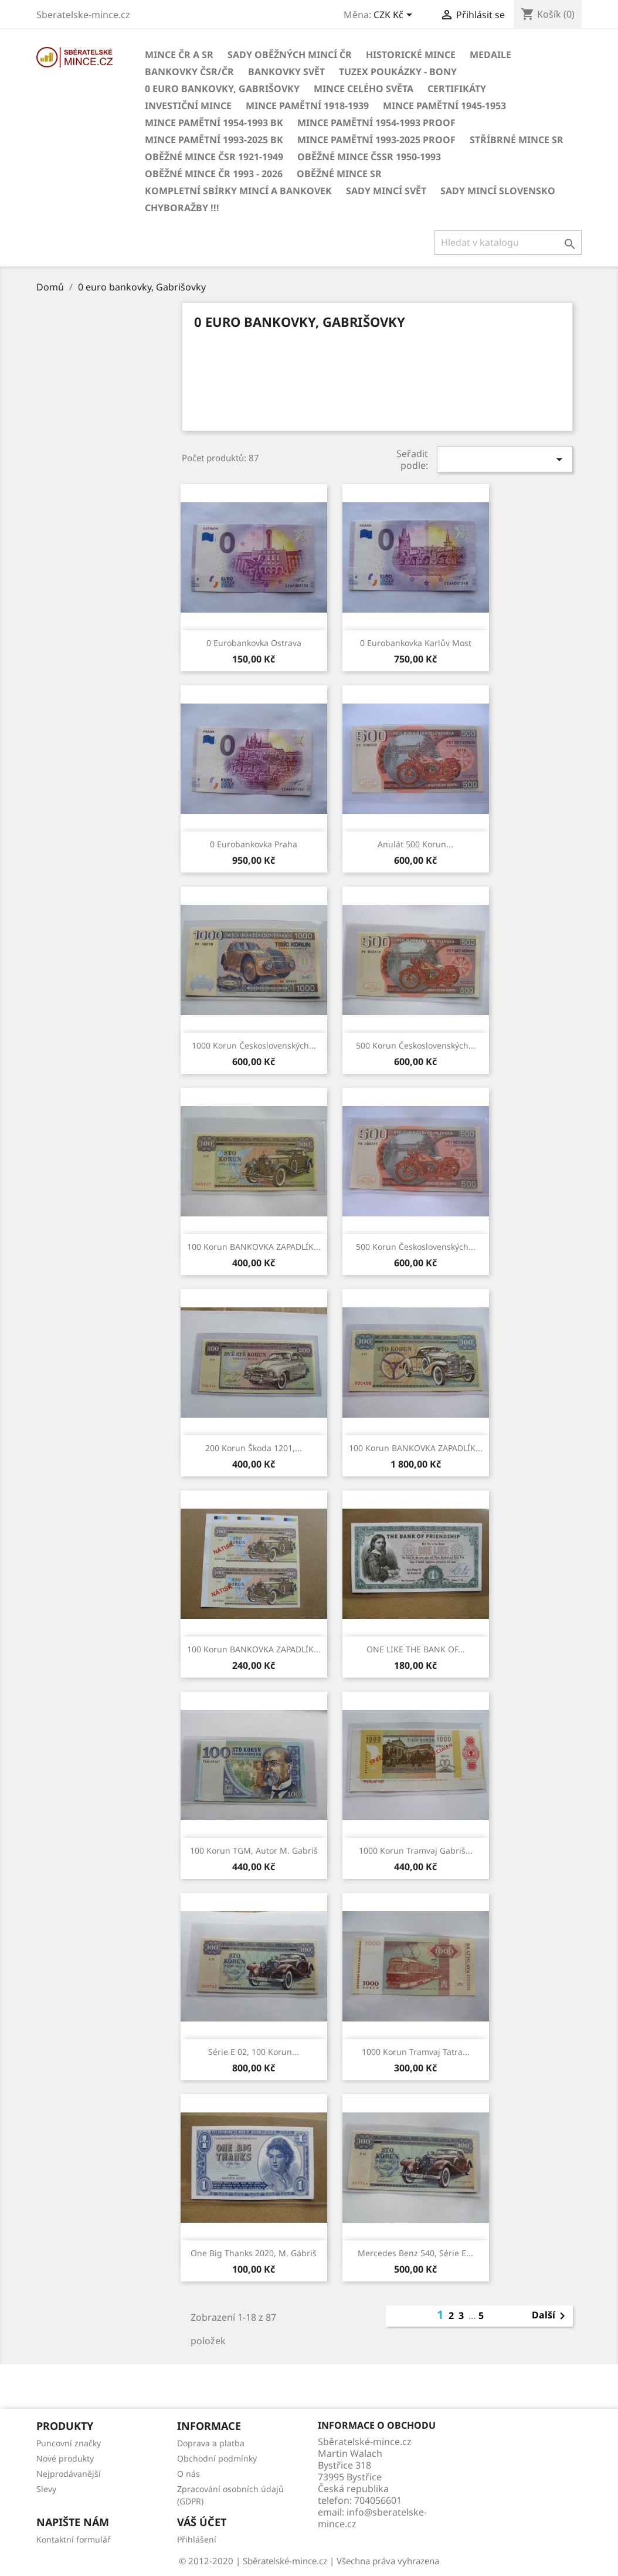 The height and width of the screenshot is (2576, 618). Describe the element at coordinates (214, 139) in the screenshot. I see `Mince pamětní 1993-2025 BK` at that location.